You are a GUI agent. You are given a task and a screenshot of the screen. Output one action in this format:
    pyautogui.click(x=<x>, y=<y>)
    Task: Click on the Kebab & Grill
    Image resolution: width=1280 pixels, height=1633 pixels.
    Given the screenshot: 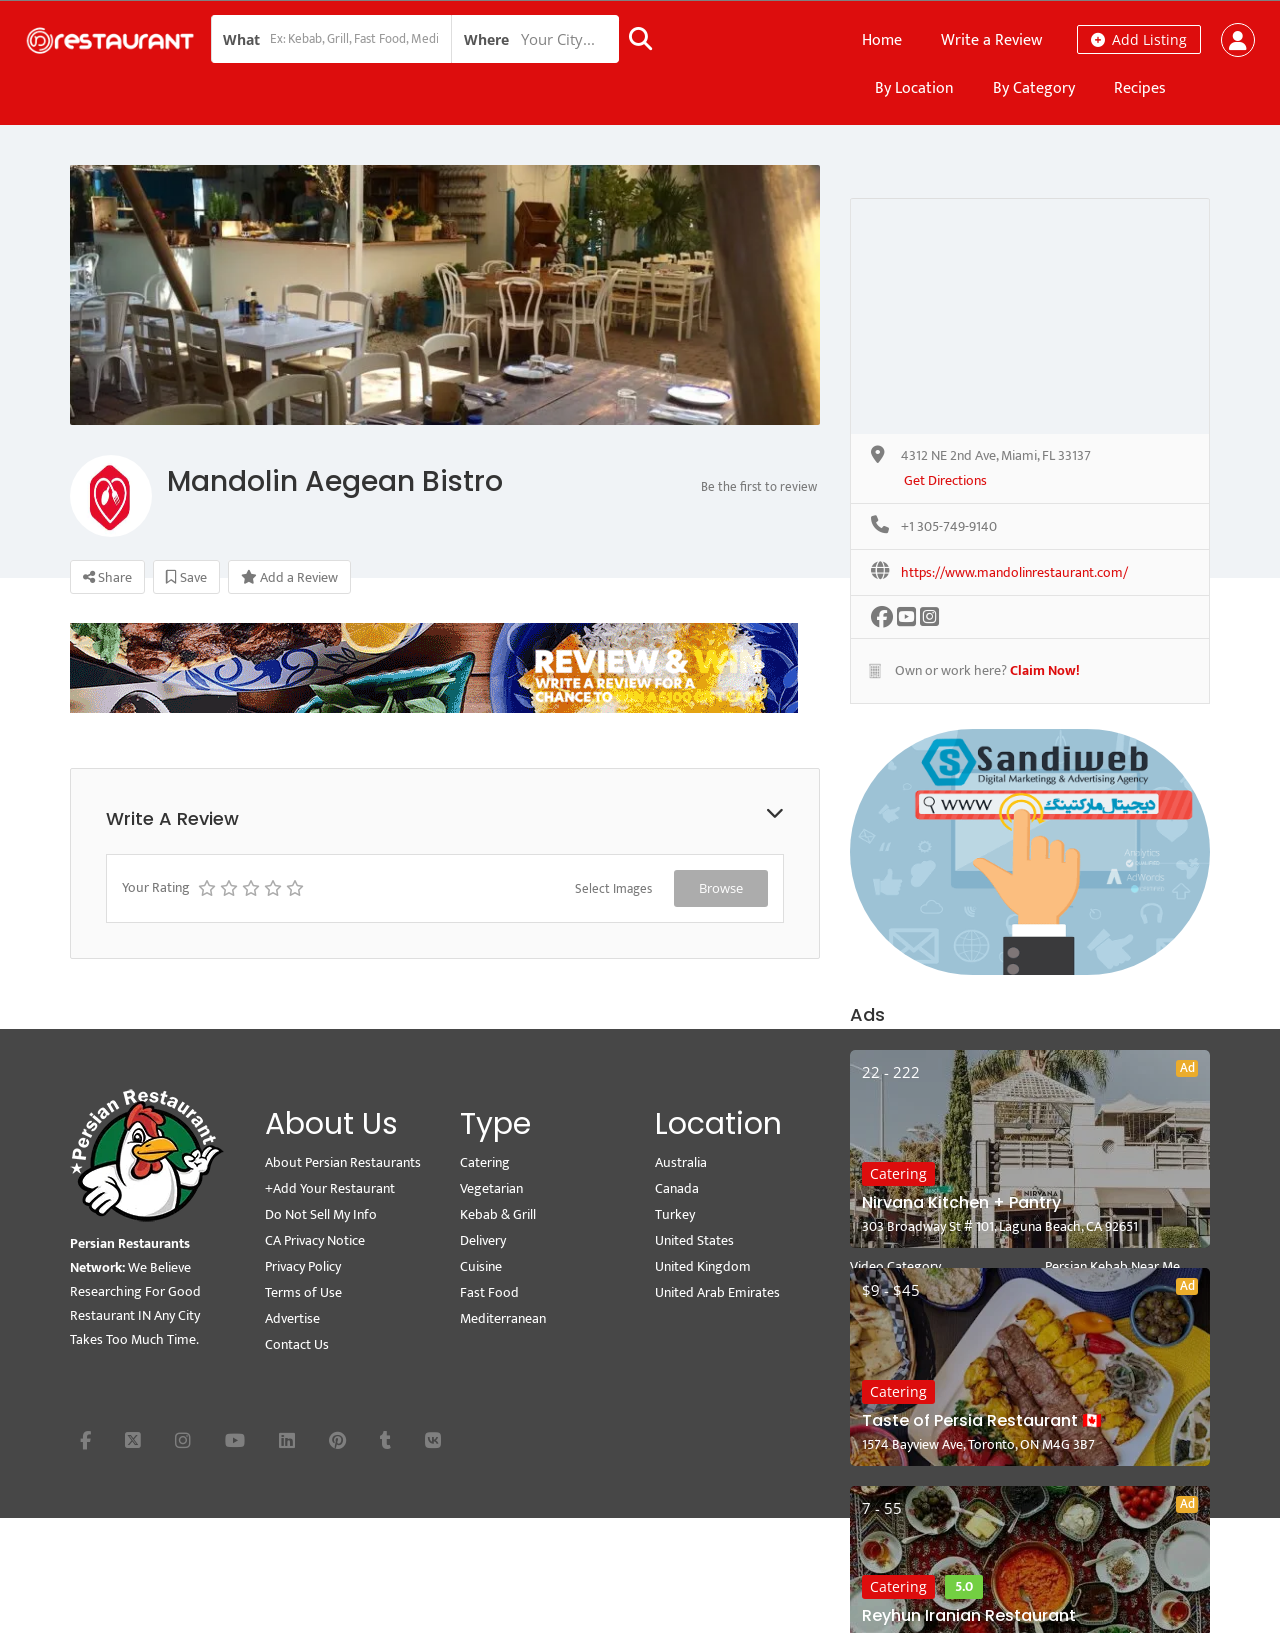 What is the action you would take?
    pyautogui.click(x=498, y=1214)
    